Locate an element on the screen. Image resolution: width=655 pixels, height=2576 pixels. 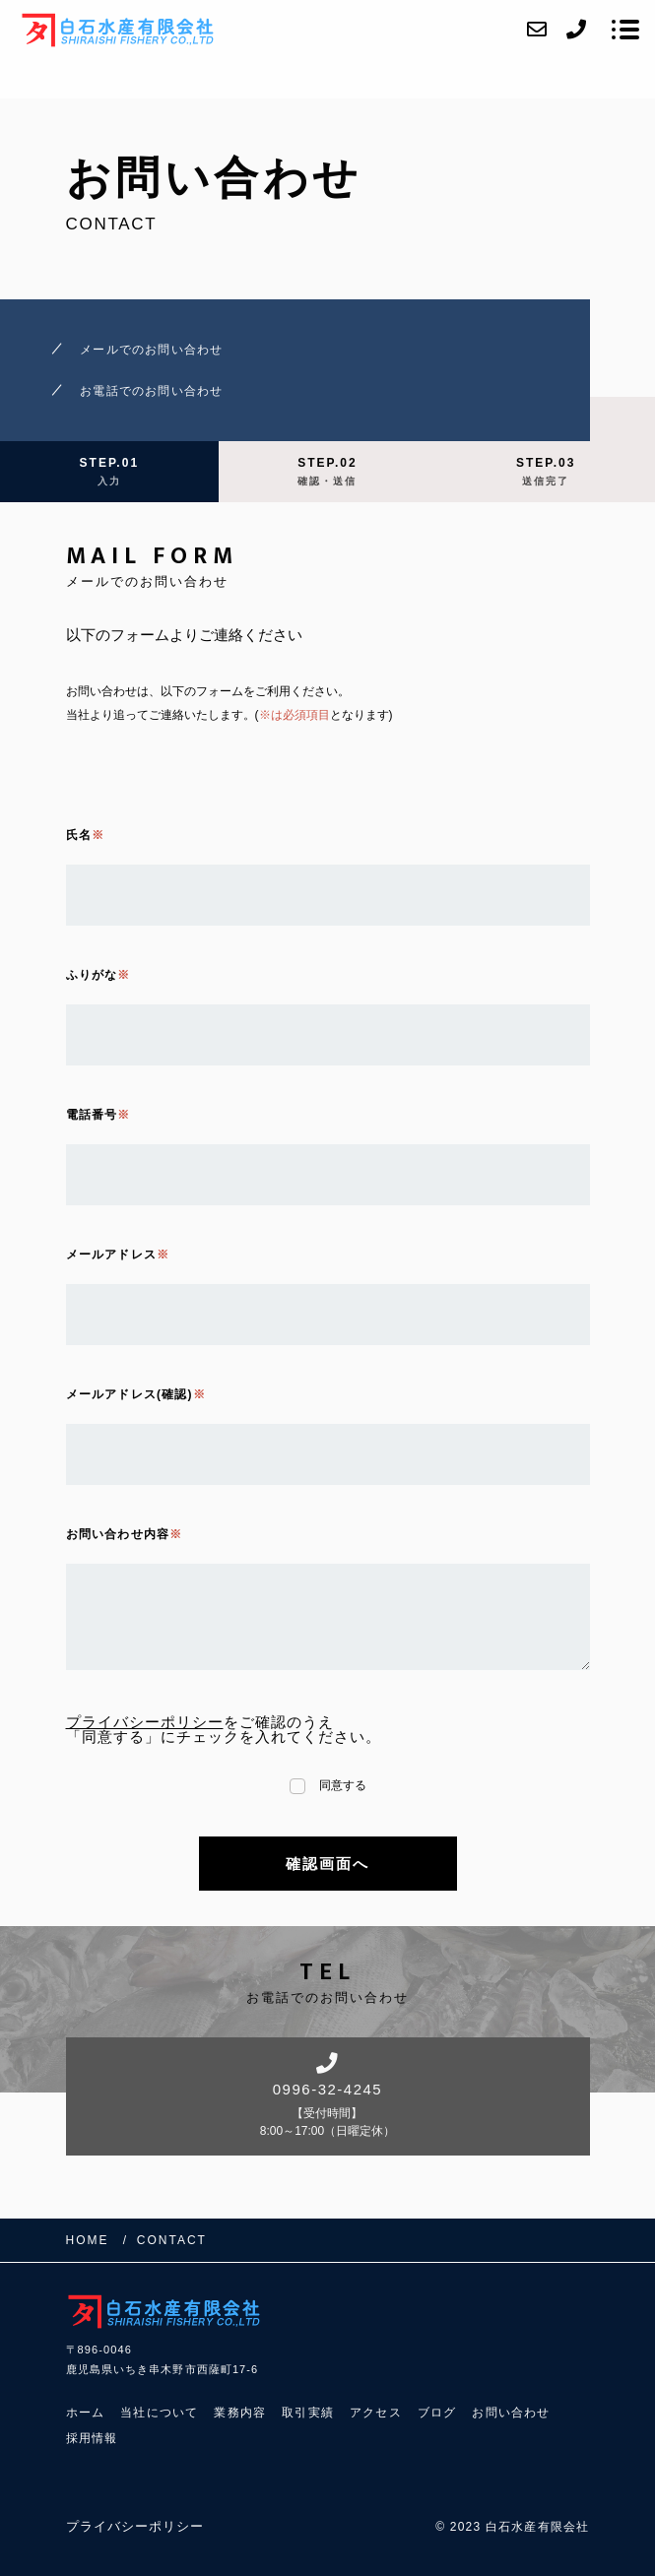
採用情報 is located at coordinates (92, 2438).